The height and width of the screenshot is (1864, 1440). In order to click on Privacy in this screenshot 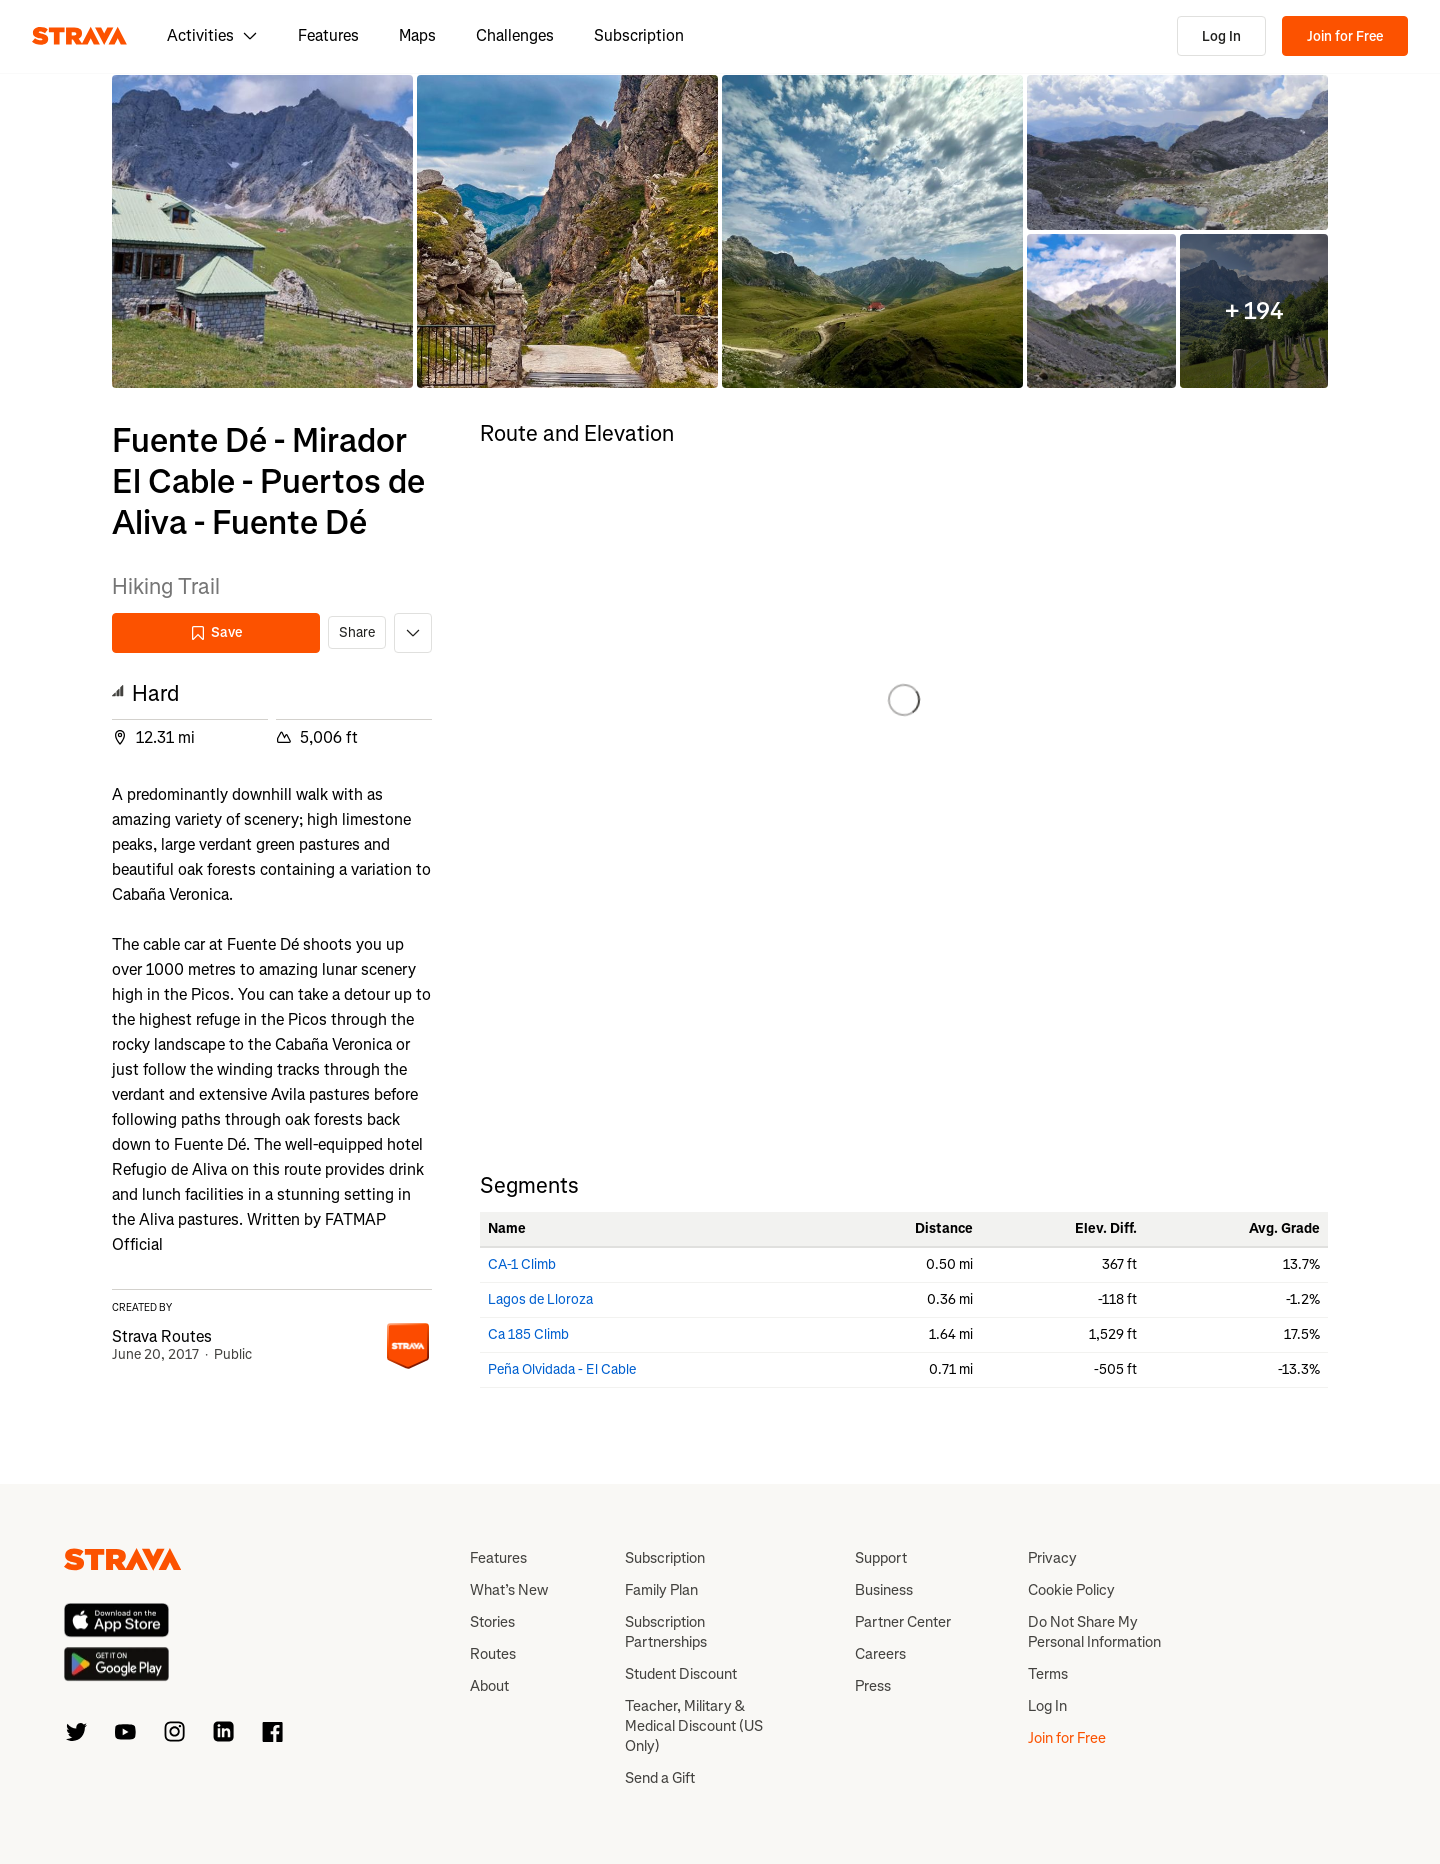, I will do `click(1052, 1558)`.